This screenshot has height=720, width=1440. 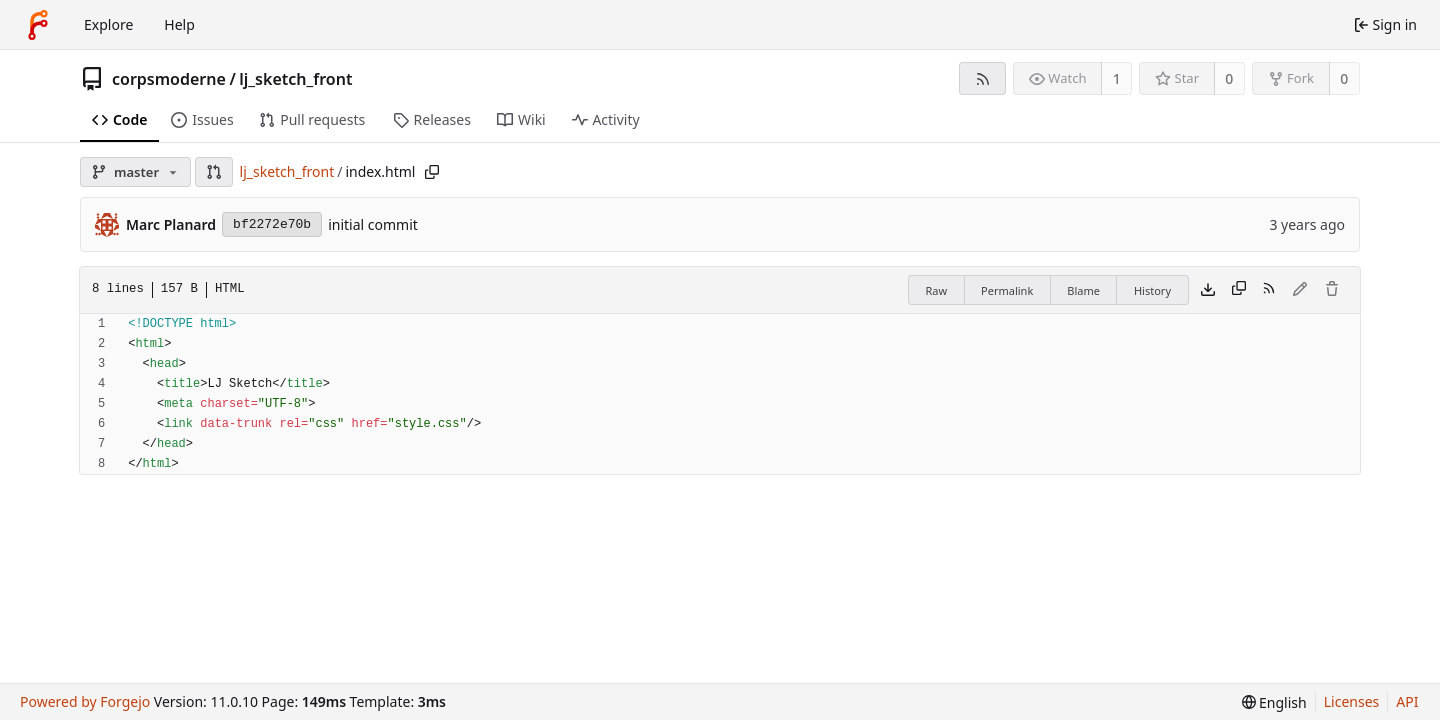 I want to click on Powered by Forgejo, so click(x=85, y=701).